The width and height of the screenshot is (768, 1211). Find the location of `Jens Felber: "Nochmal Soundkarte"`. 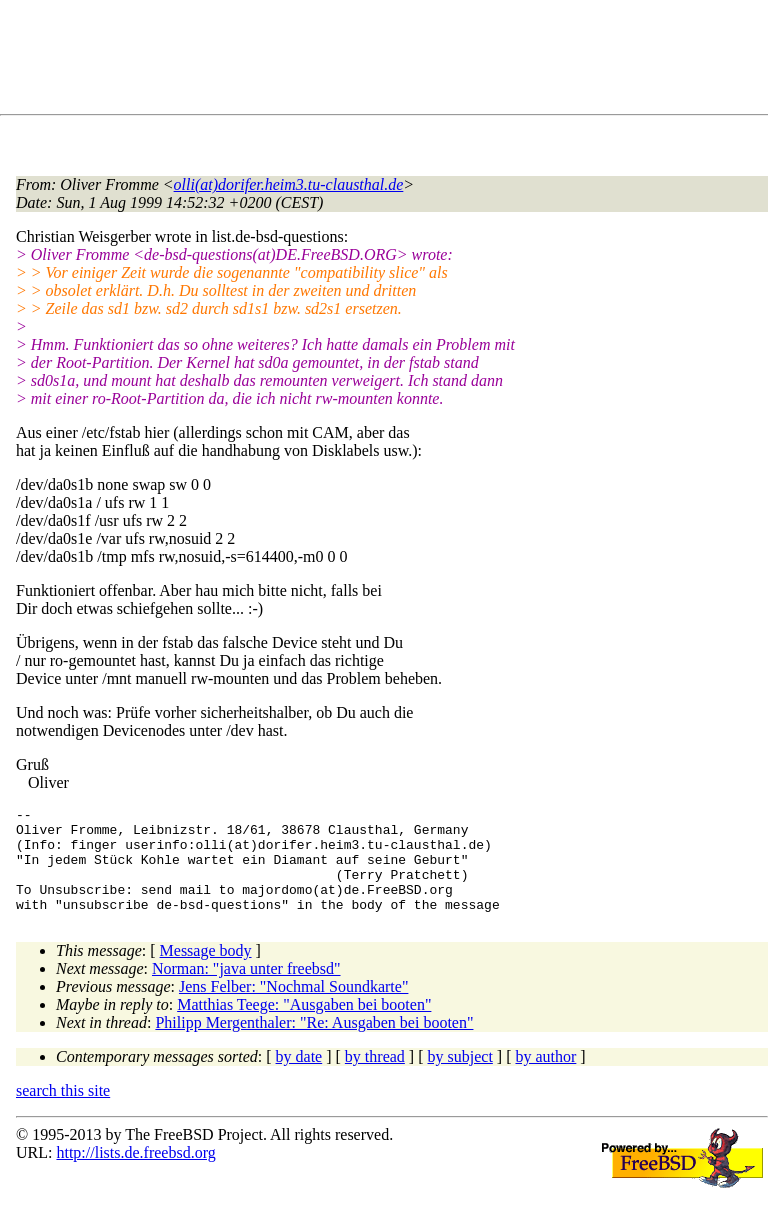

Jens Felber: "Nochmal Soundkarte" is located at coordinates (293, 1007).